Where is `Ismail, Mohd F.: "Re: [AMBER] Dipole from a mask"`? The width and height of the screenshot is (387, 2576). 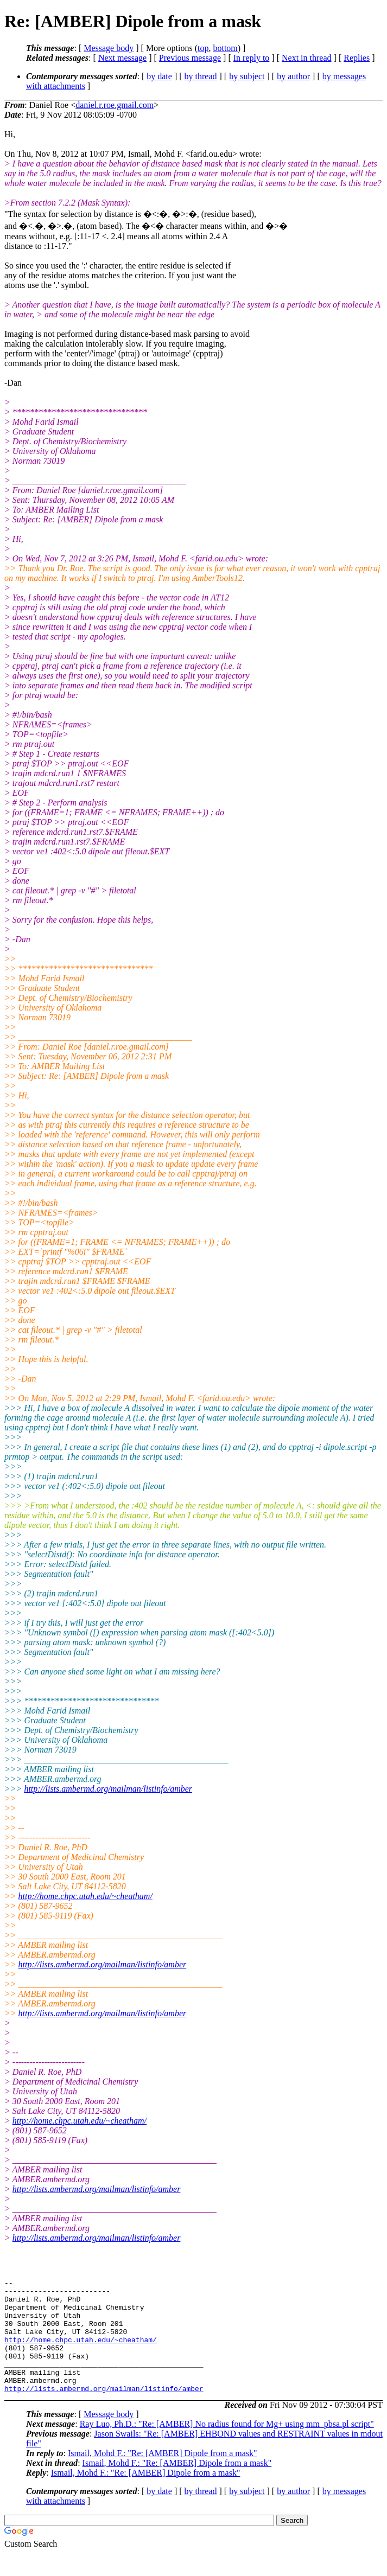 Ismail, Mohd F.: "Re: [AMBER] Dipole from a mask" is located at coordinates (162, 2476).